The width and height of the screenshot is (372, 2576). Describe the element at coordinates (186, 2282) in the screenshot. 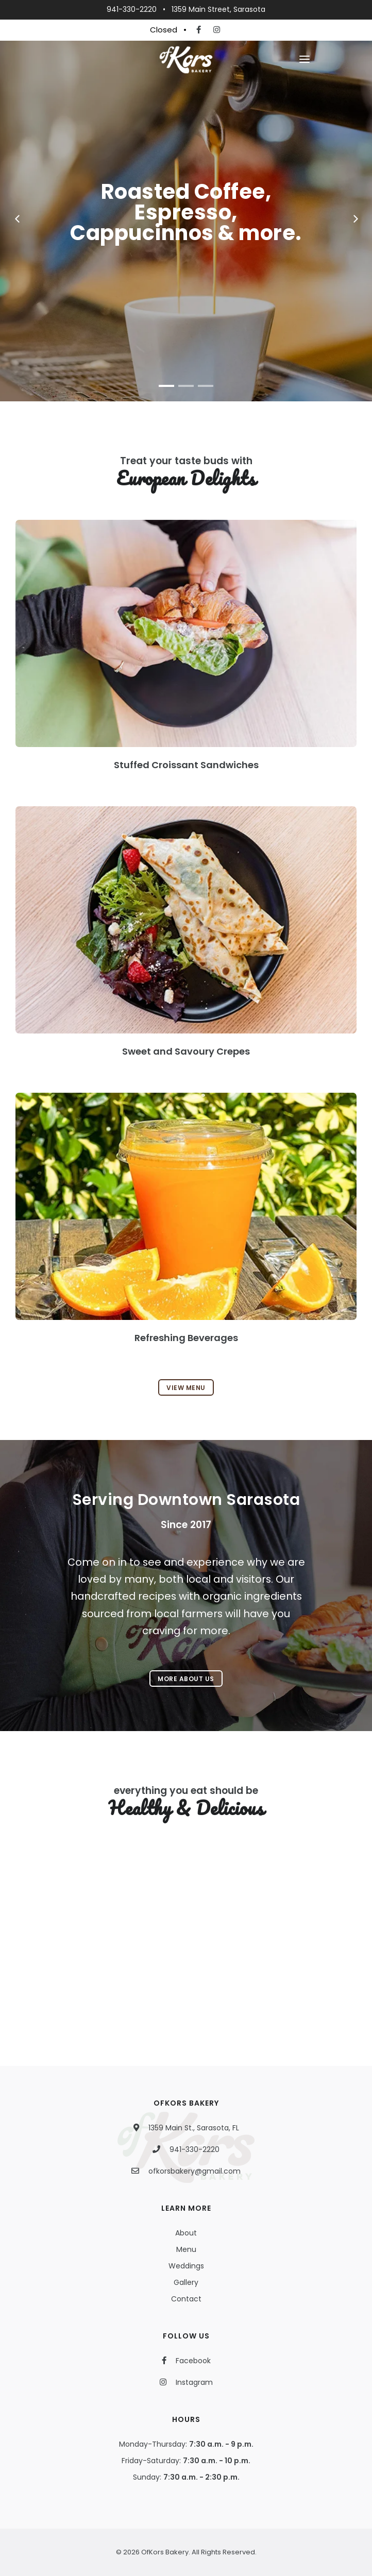

I see `Gallery` at that location.